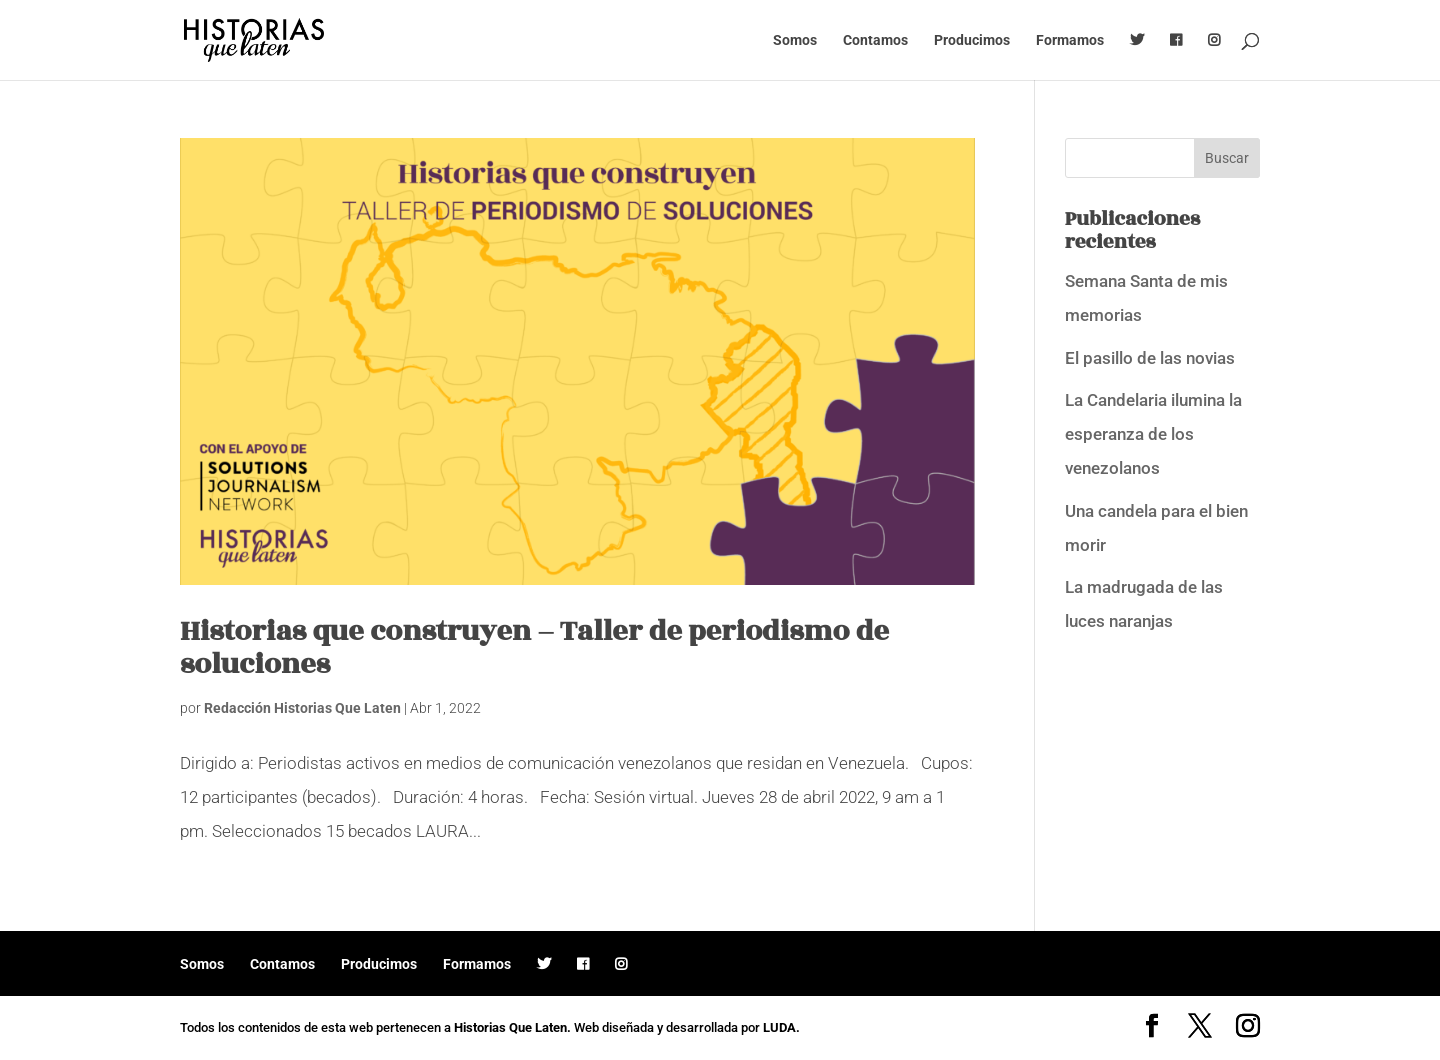 This screenshot has height=1060, width=1440. What do you see at coordinates (972, 40) in the screenshot?
I see `Producimos` at bounding box center [972, 40].